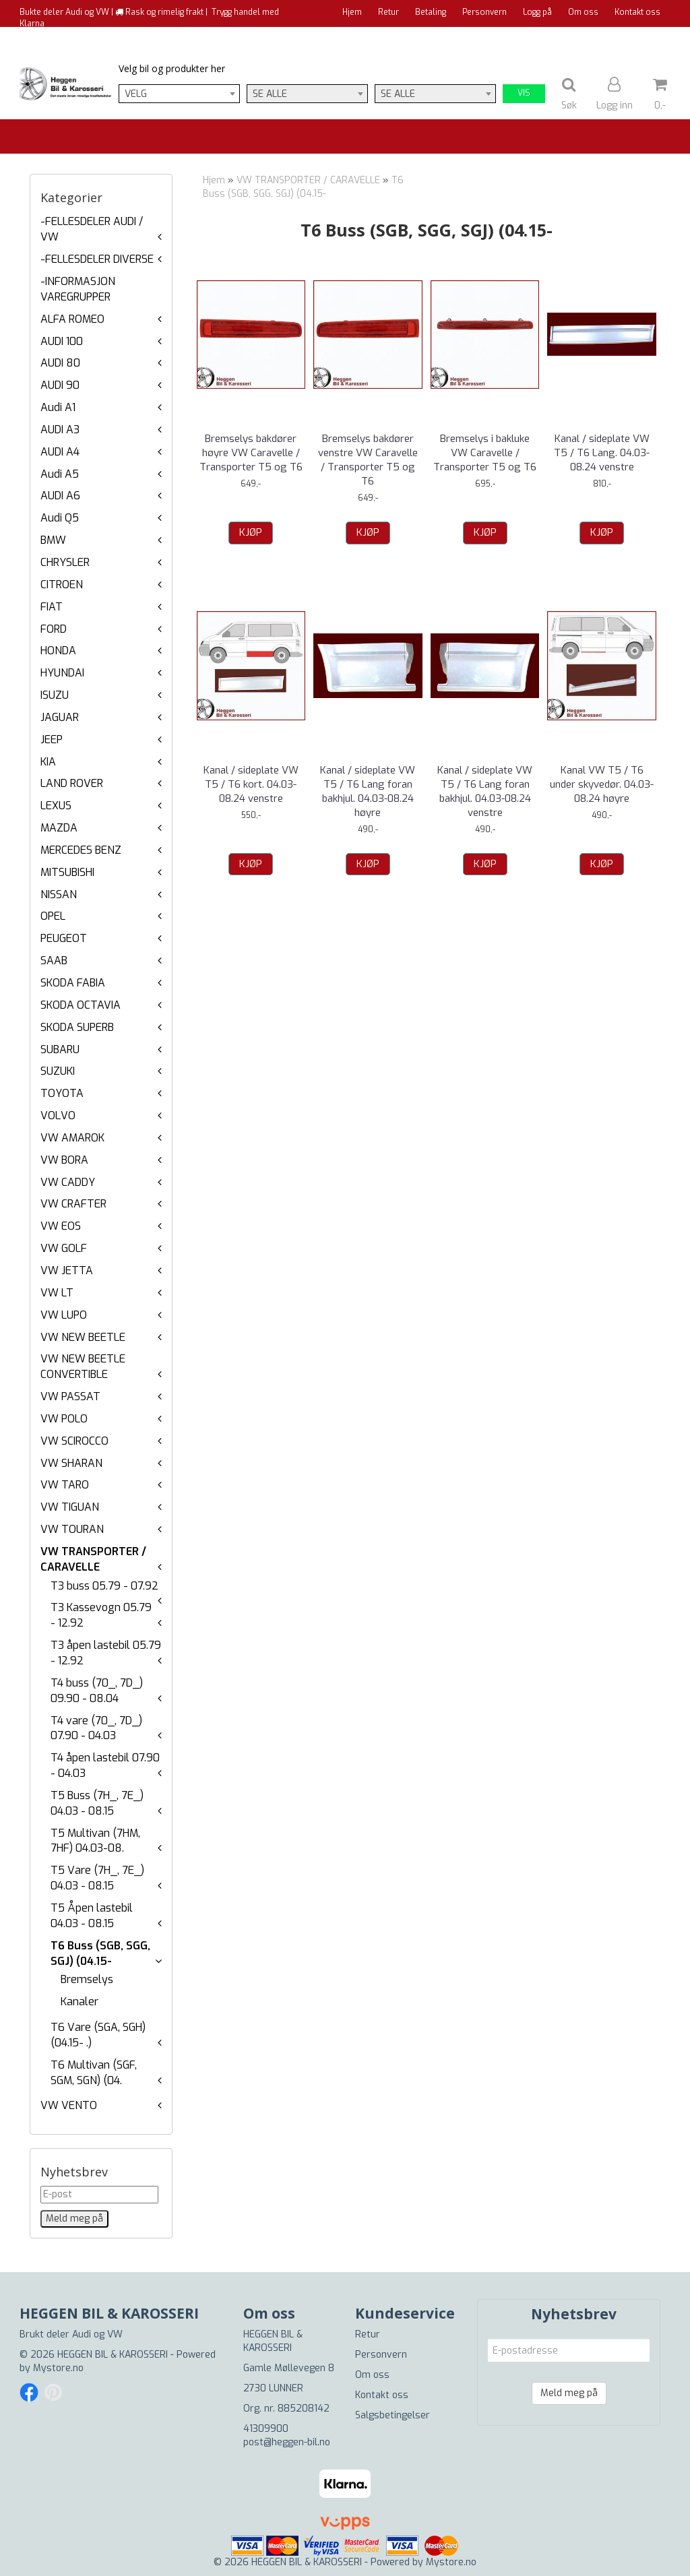  What do you see at coordinates (93, 1559) in the screenshot?
I see `VW TRANSPORTER / CARAVELLE` at bounding box center [93, 1559].